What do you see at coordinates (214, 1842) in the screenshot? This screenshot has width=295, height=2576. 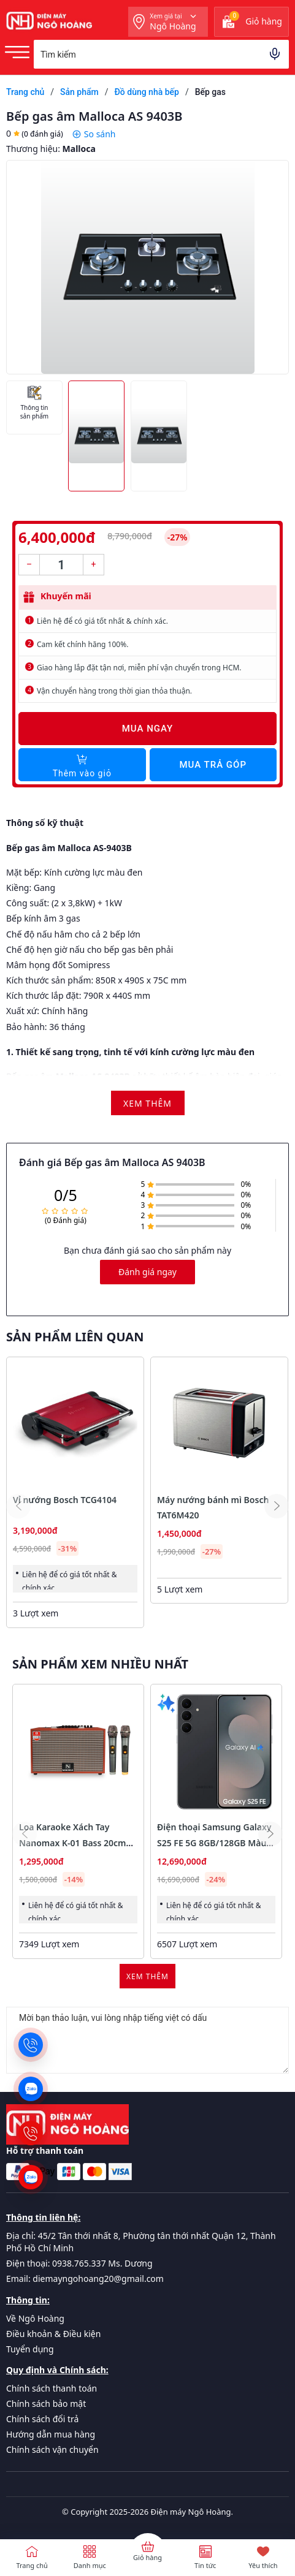 I see `Điện thoại Samsung Galaxy S25 FE 5G 8GB/128GB Màu Đen` at bounding box center [214, 1842].